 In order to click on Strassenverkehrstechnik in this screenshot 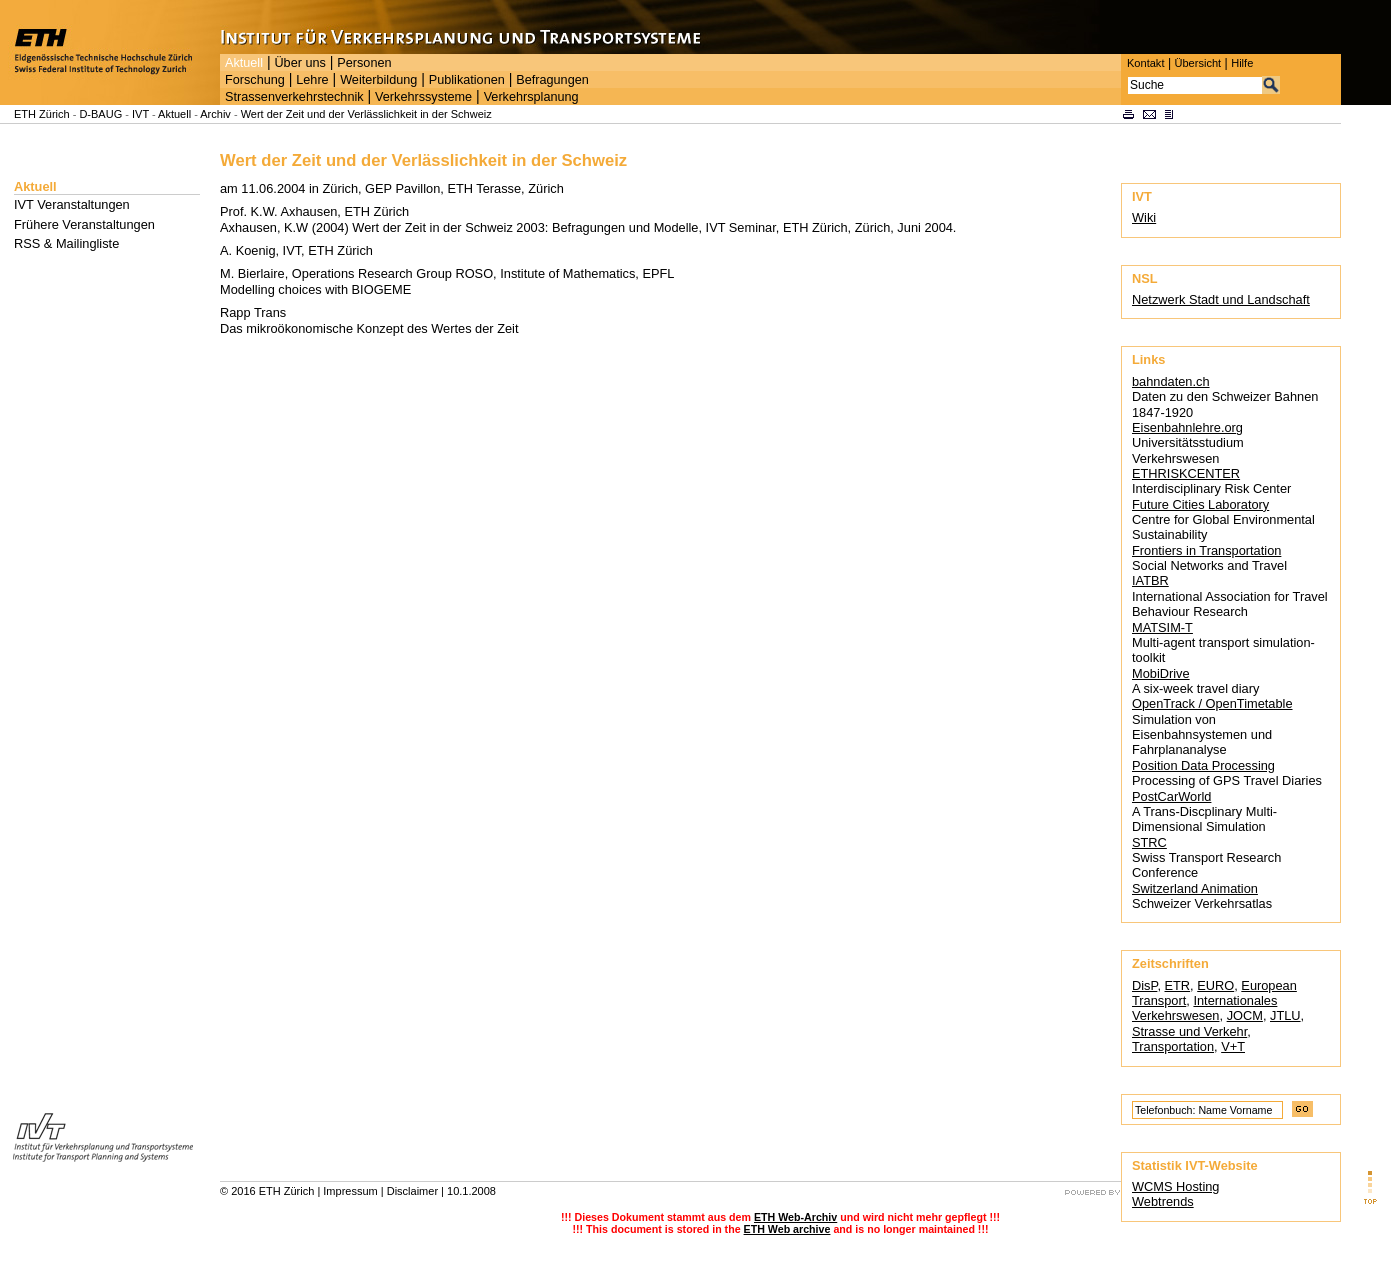, I will do `click(294, 97)`.